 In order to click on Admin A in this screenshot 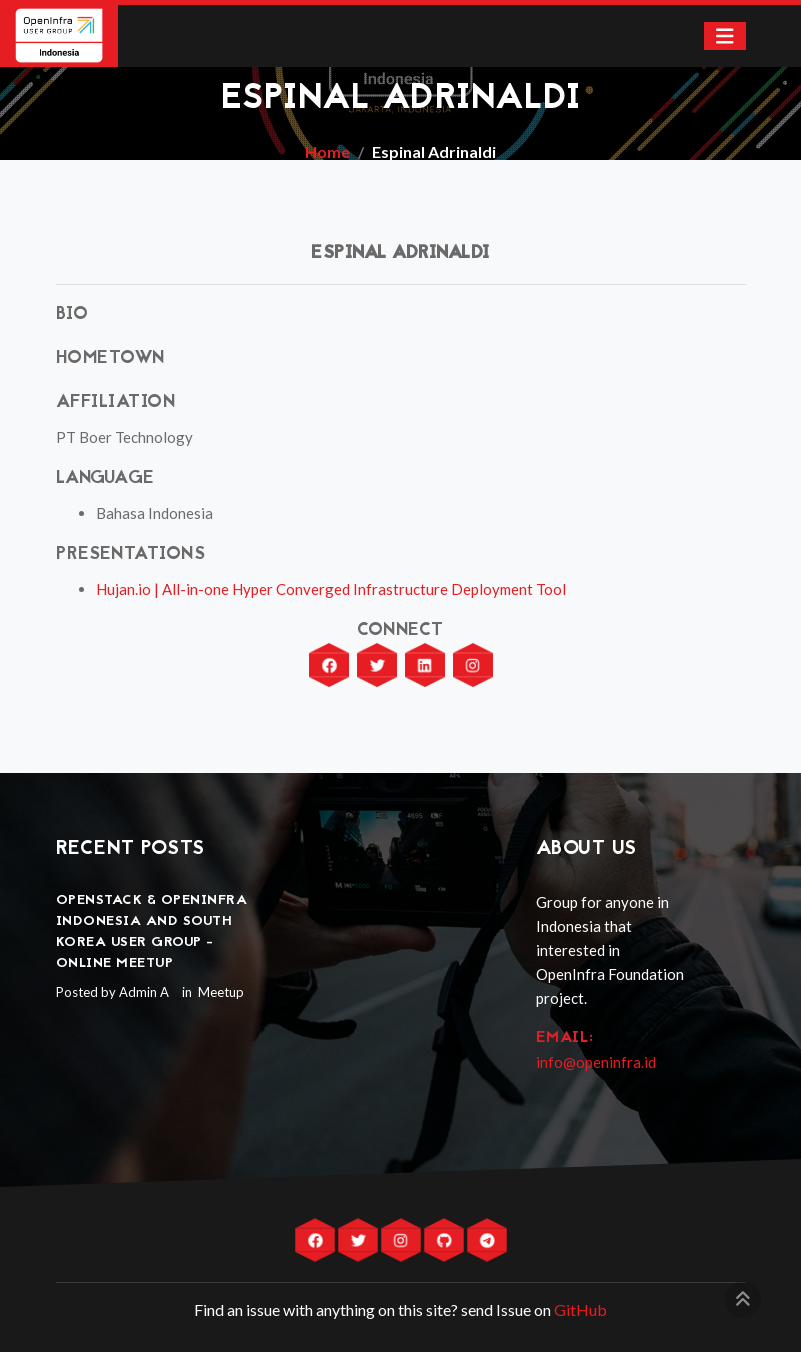, I will do `click(144, 992)`.